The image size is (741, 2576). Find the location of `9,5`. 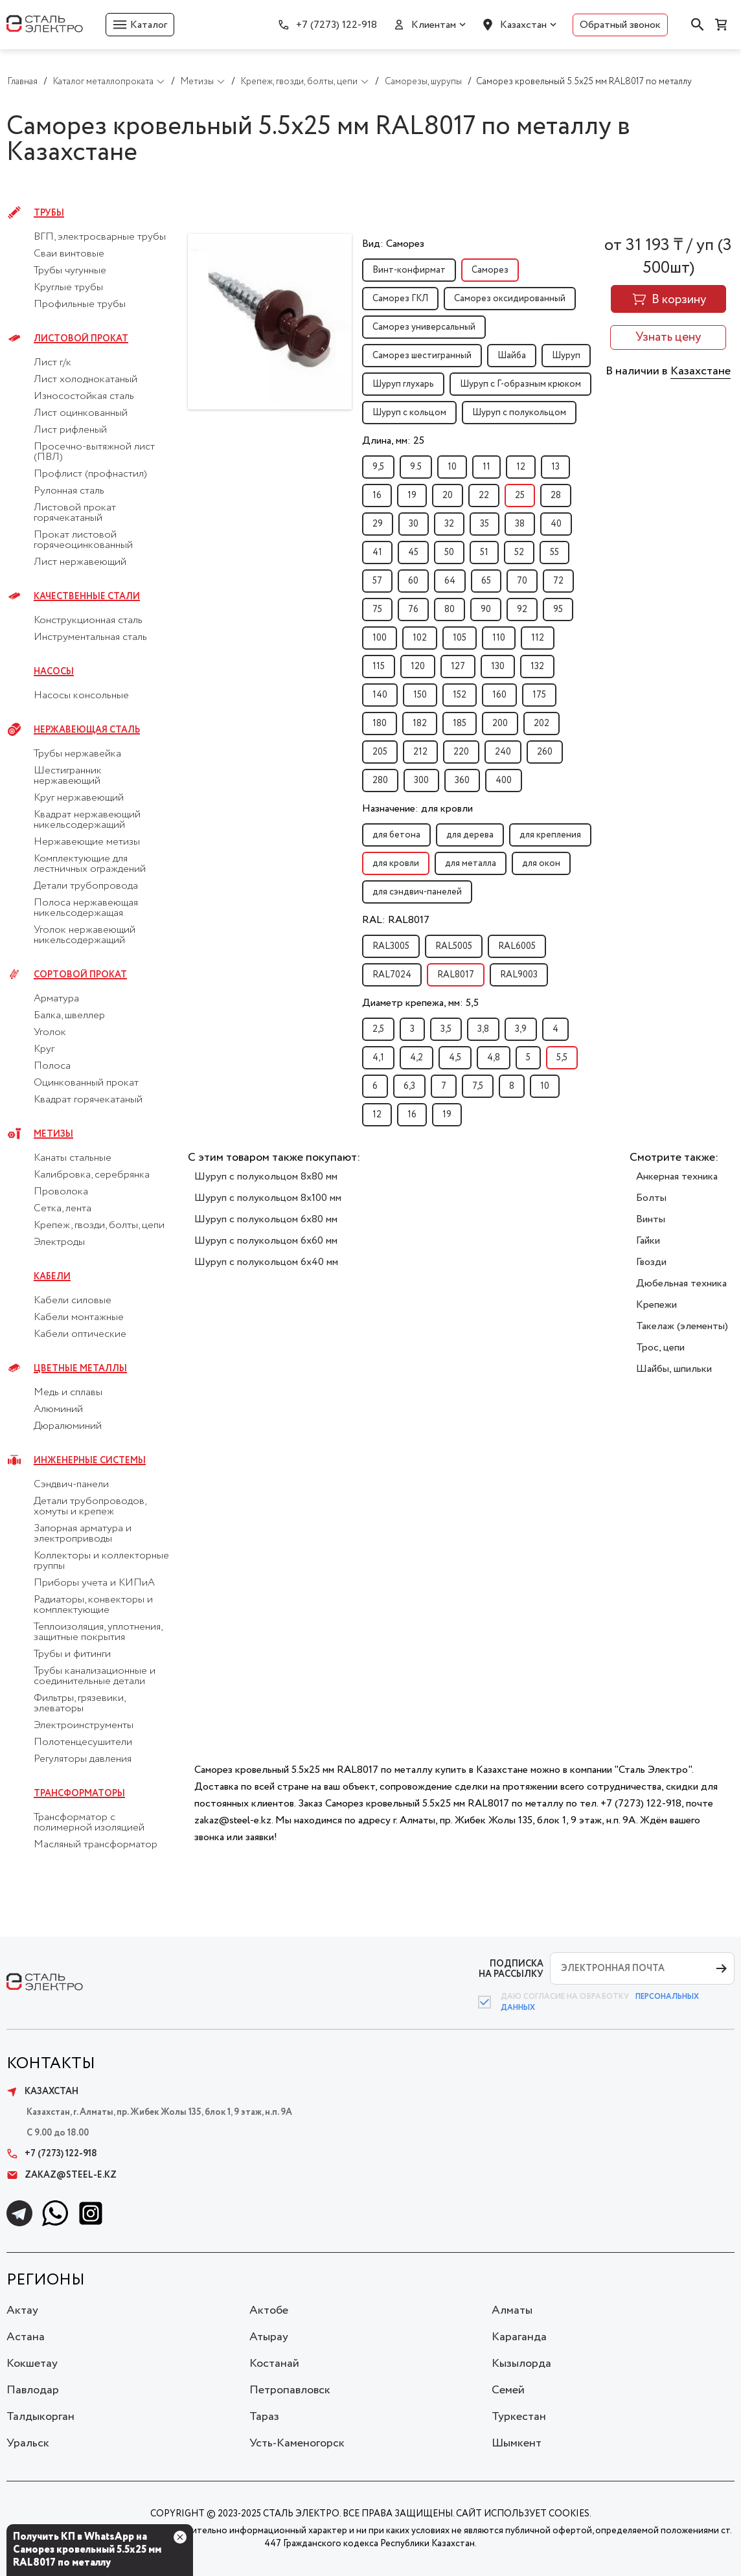

9,5 is located at coordinates (378, 467).